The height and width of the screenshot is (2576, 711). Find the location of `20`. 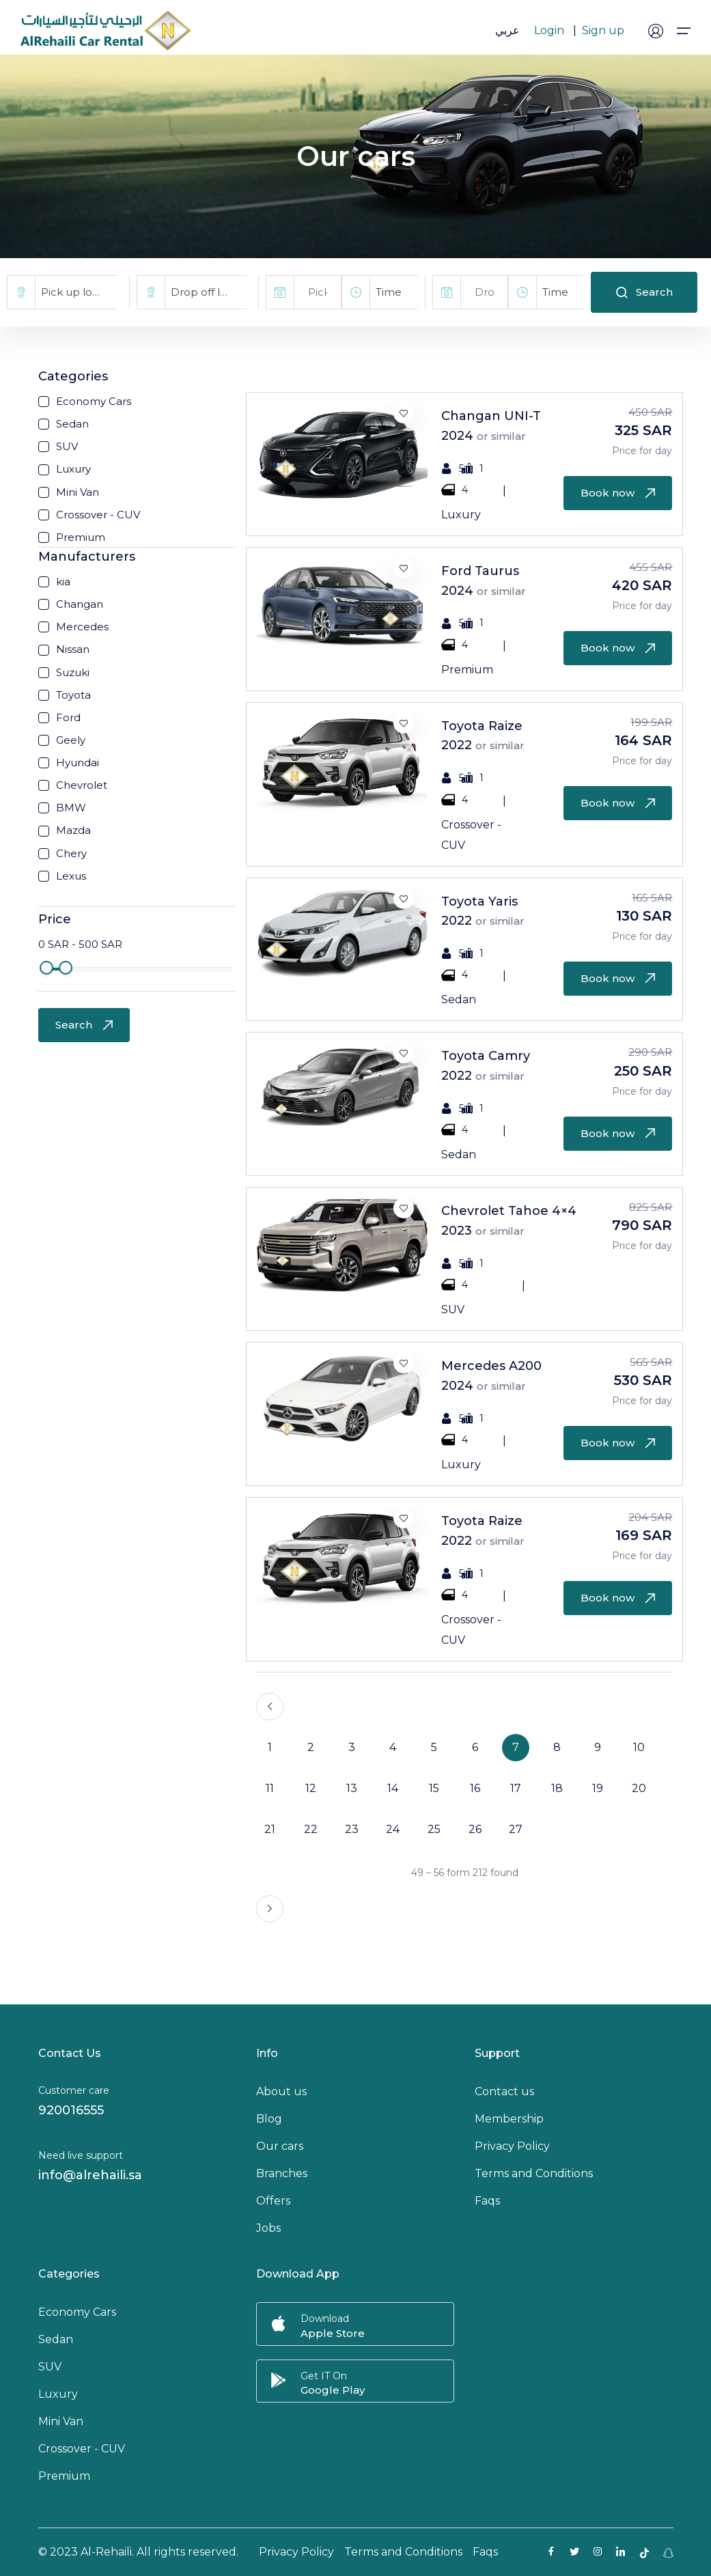

20 is located at coordinates (639, 1788).